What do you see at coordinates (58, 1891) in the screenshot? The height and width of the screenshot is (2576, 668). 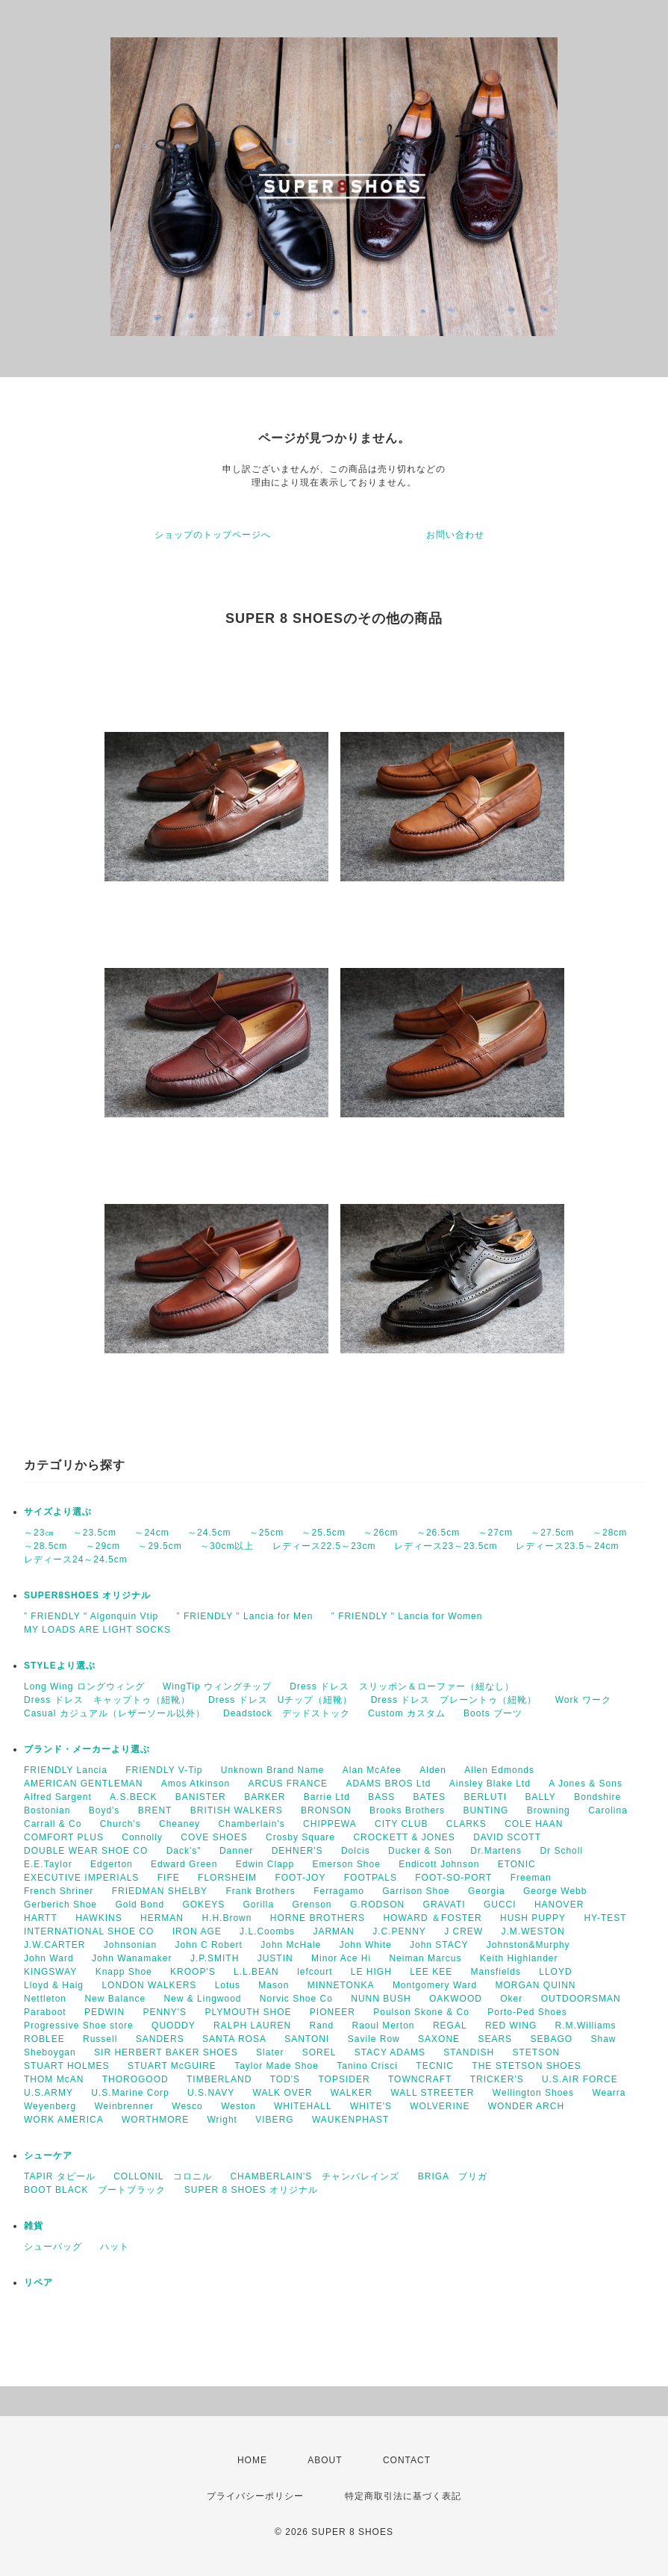 I see `French Shriner` at bounding box center [58, 1891].